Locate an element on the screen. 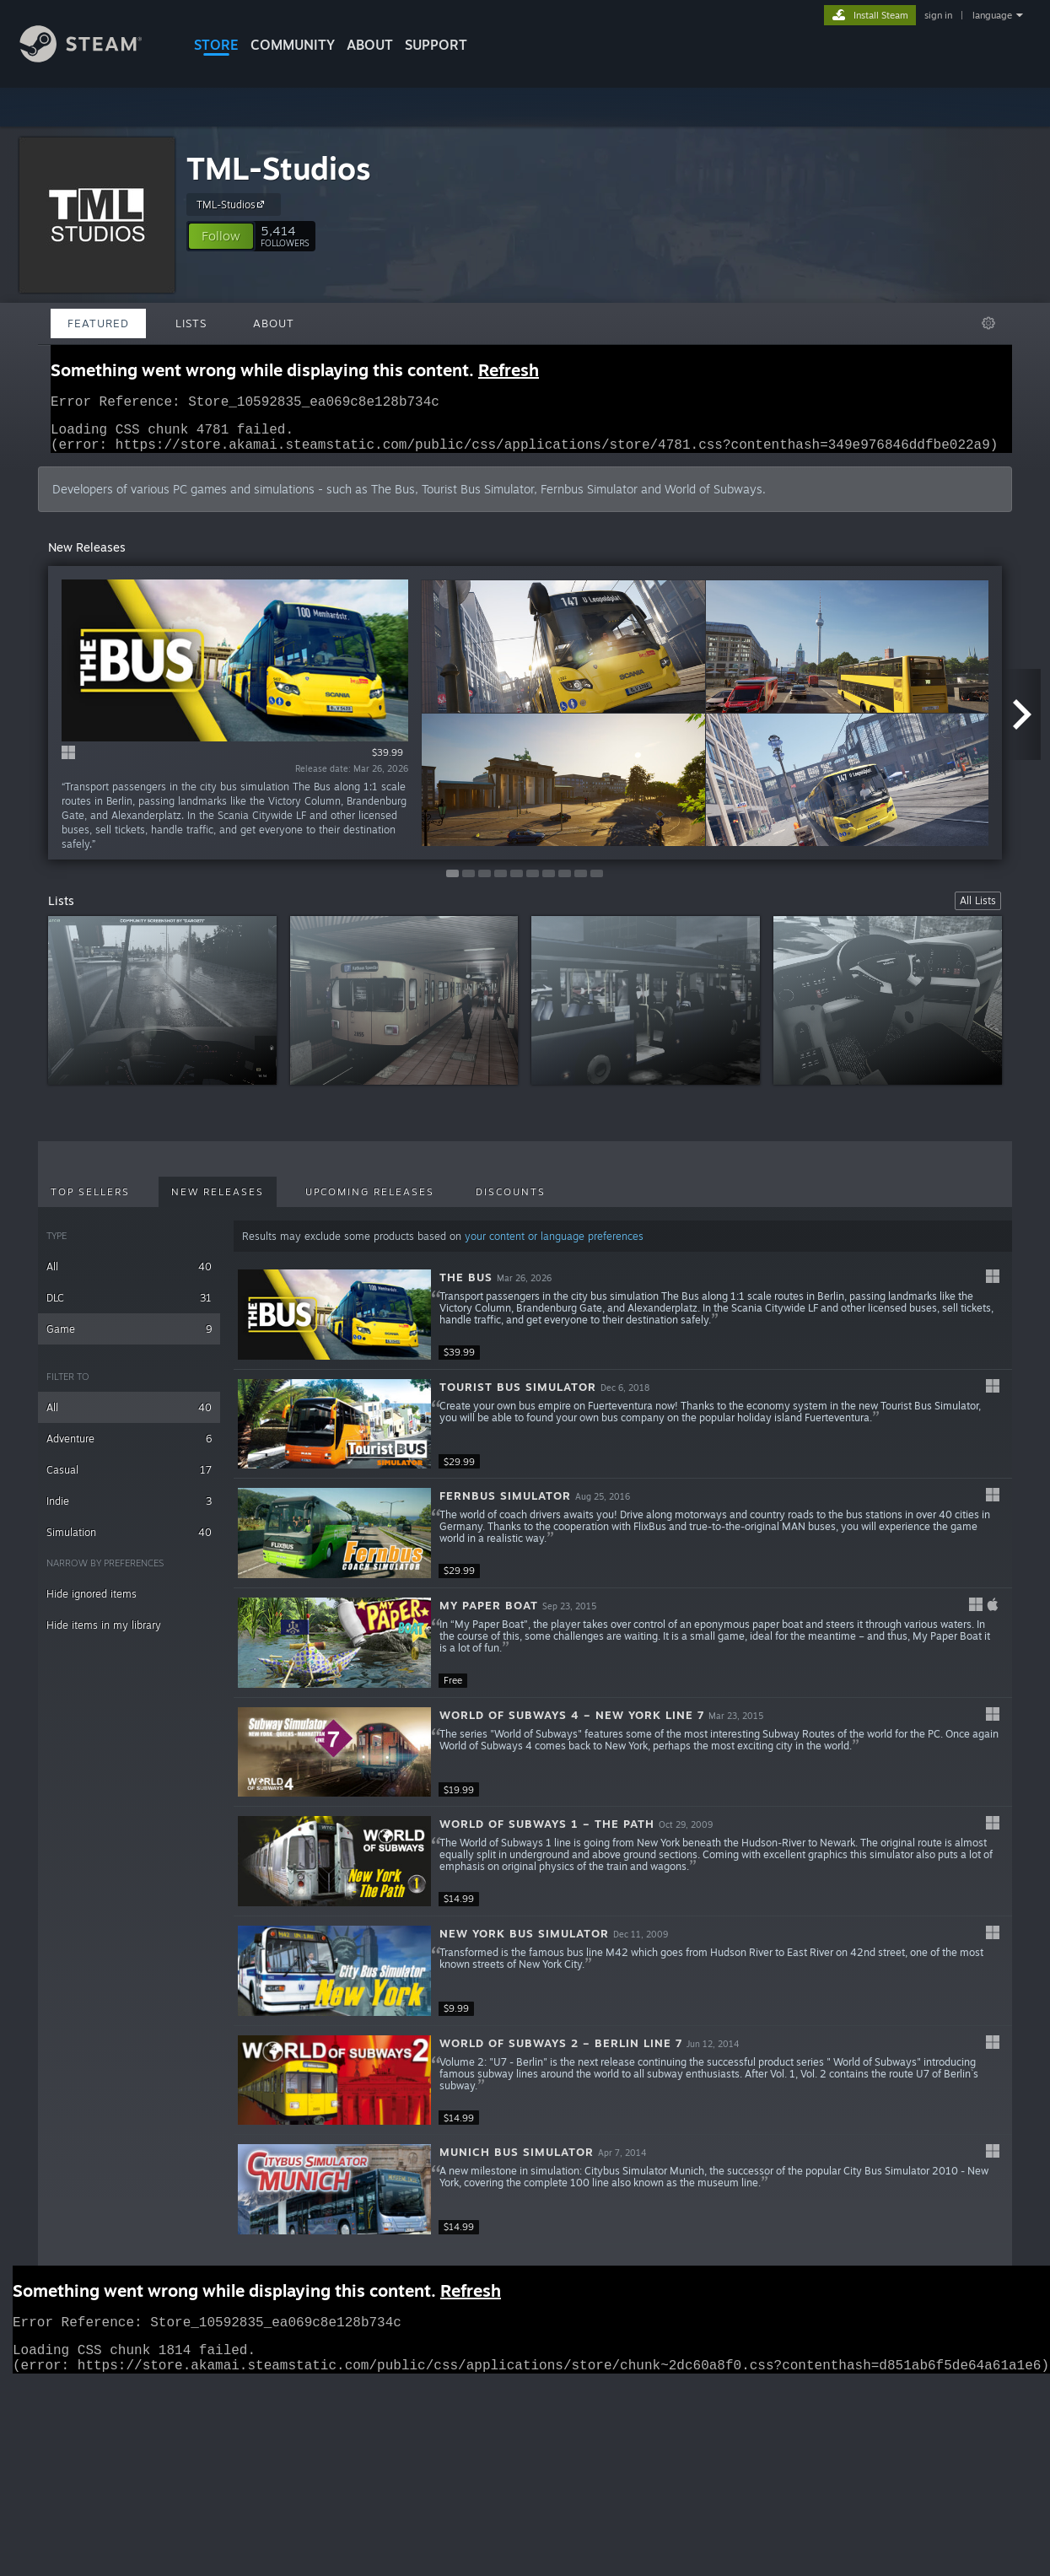 The image size is (1050, 2576). About is located at coordinates (370, 44).